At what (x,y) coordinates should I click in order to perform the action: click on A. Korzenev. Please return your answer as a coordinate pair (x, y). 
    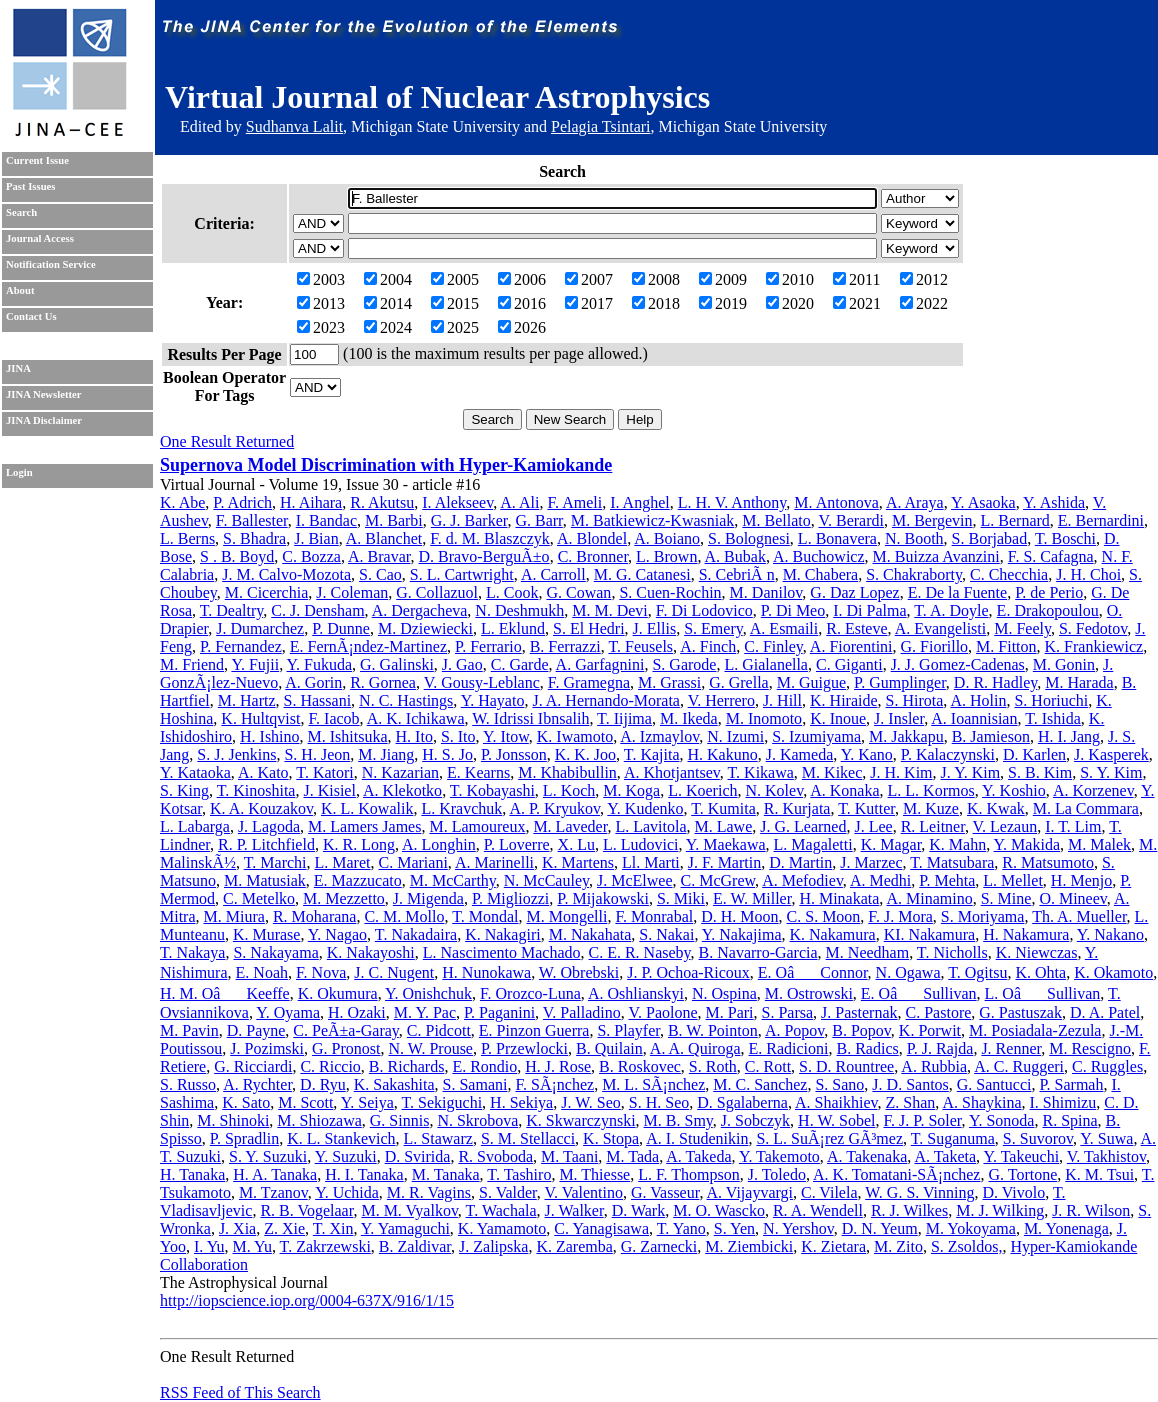
    Looking at the image, I should click on (1093, 790).